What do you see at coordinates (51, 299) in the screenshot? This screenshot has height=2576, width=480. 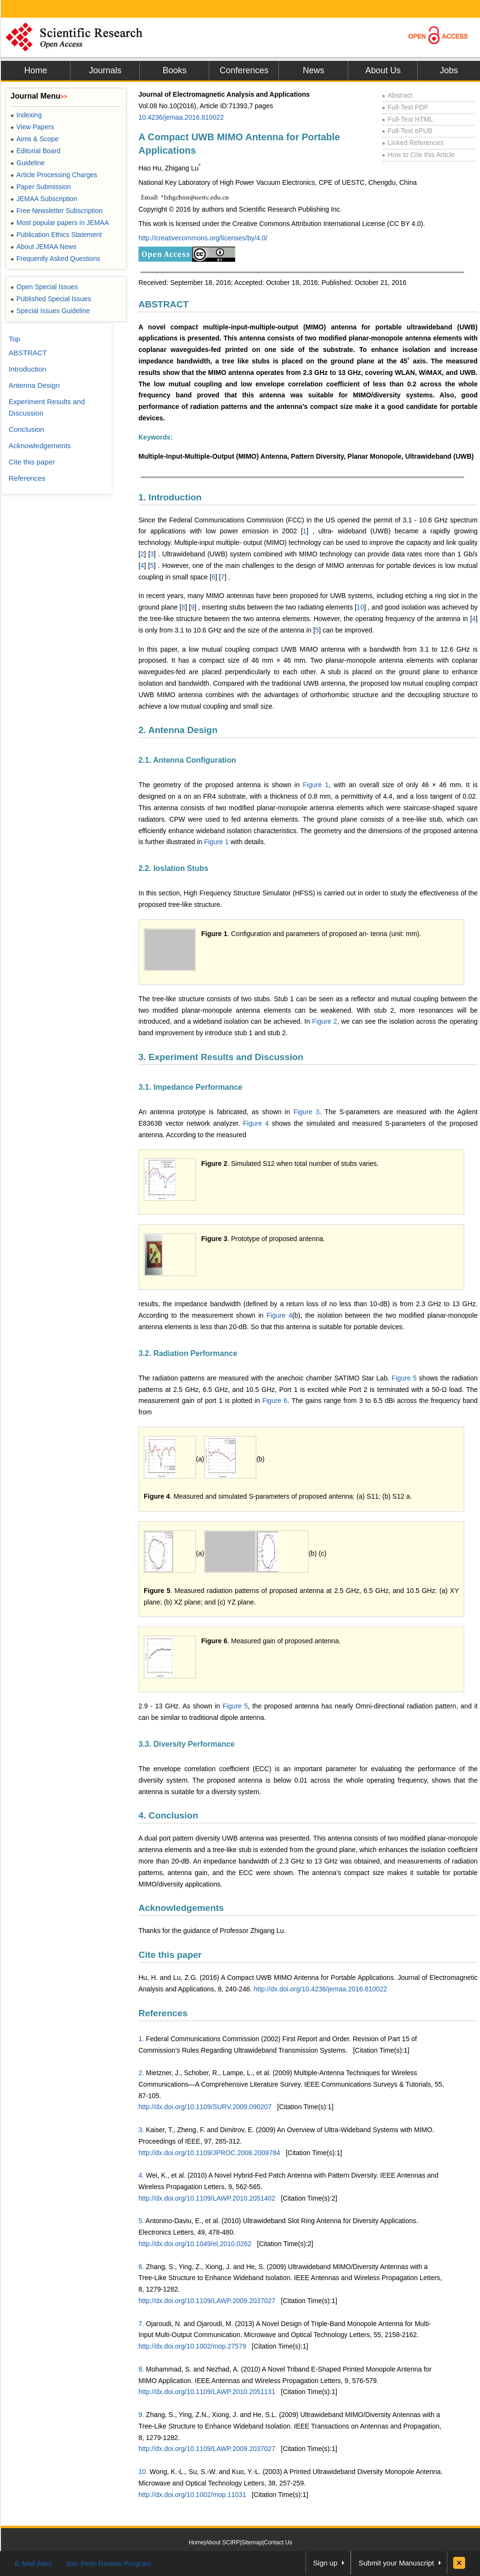 I see `Published Special Issues` at bounding box center [51, 299].